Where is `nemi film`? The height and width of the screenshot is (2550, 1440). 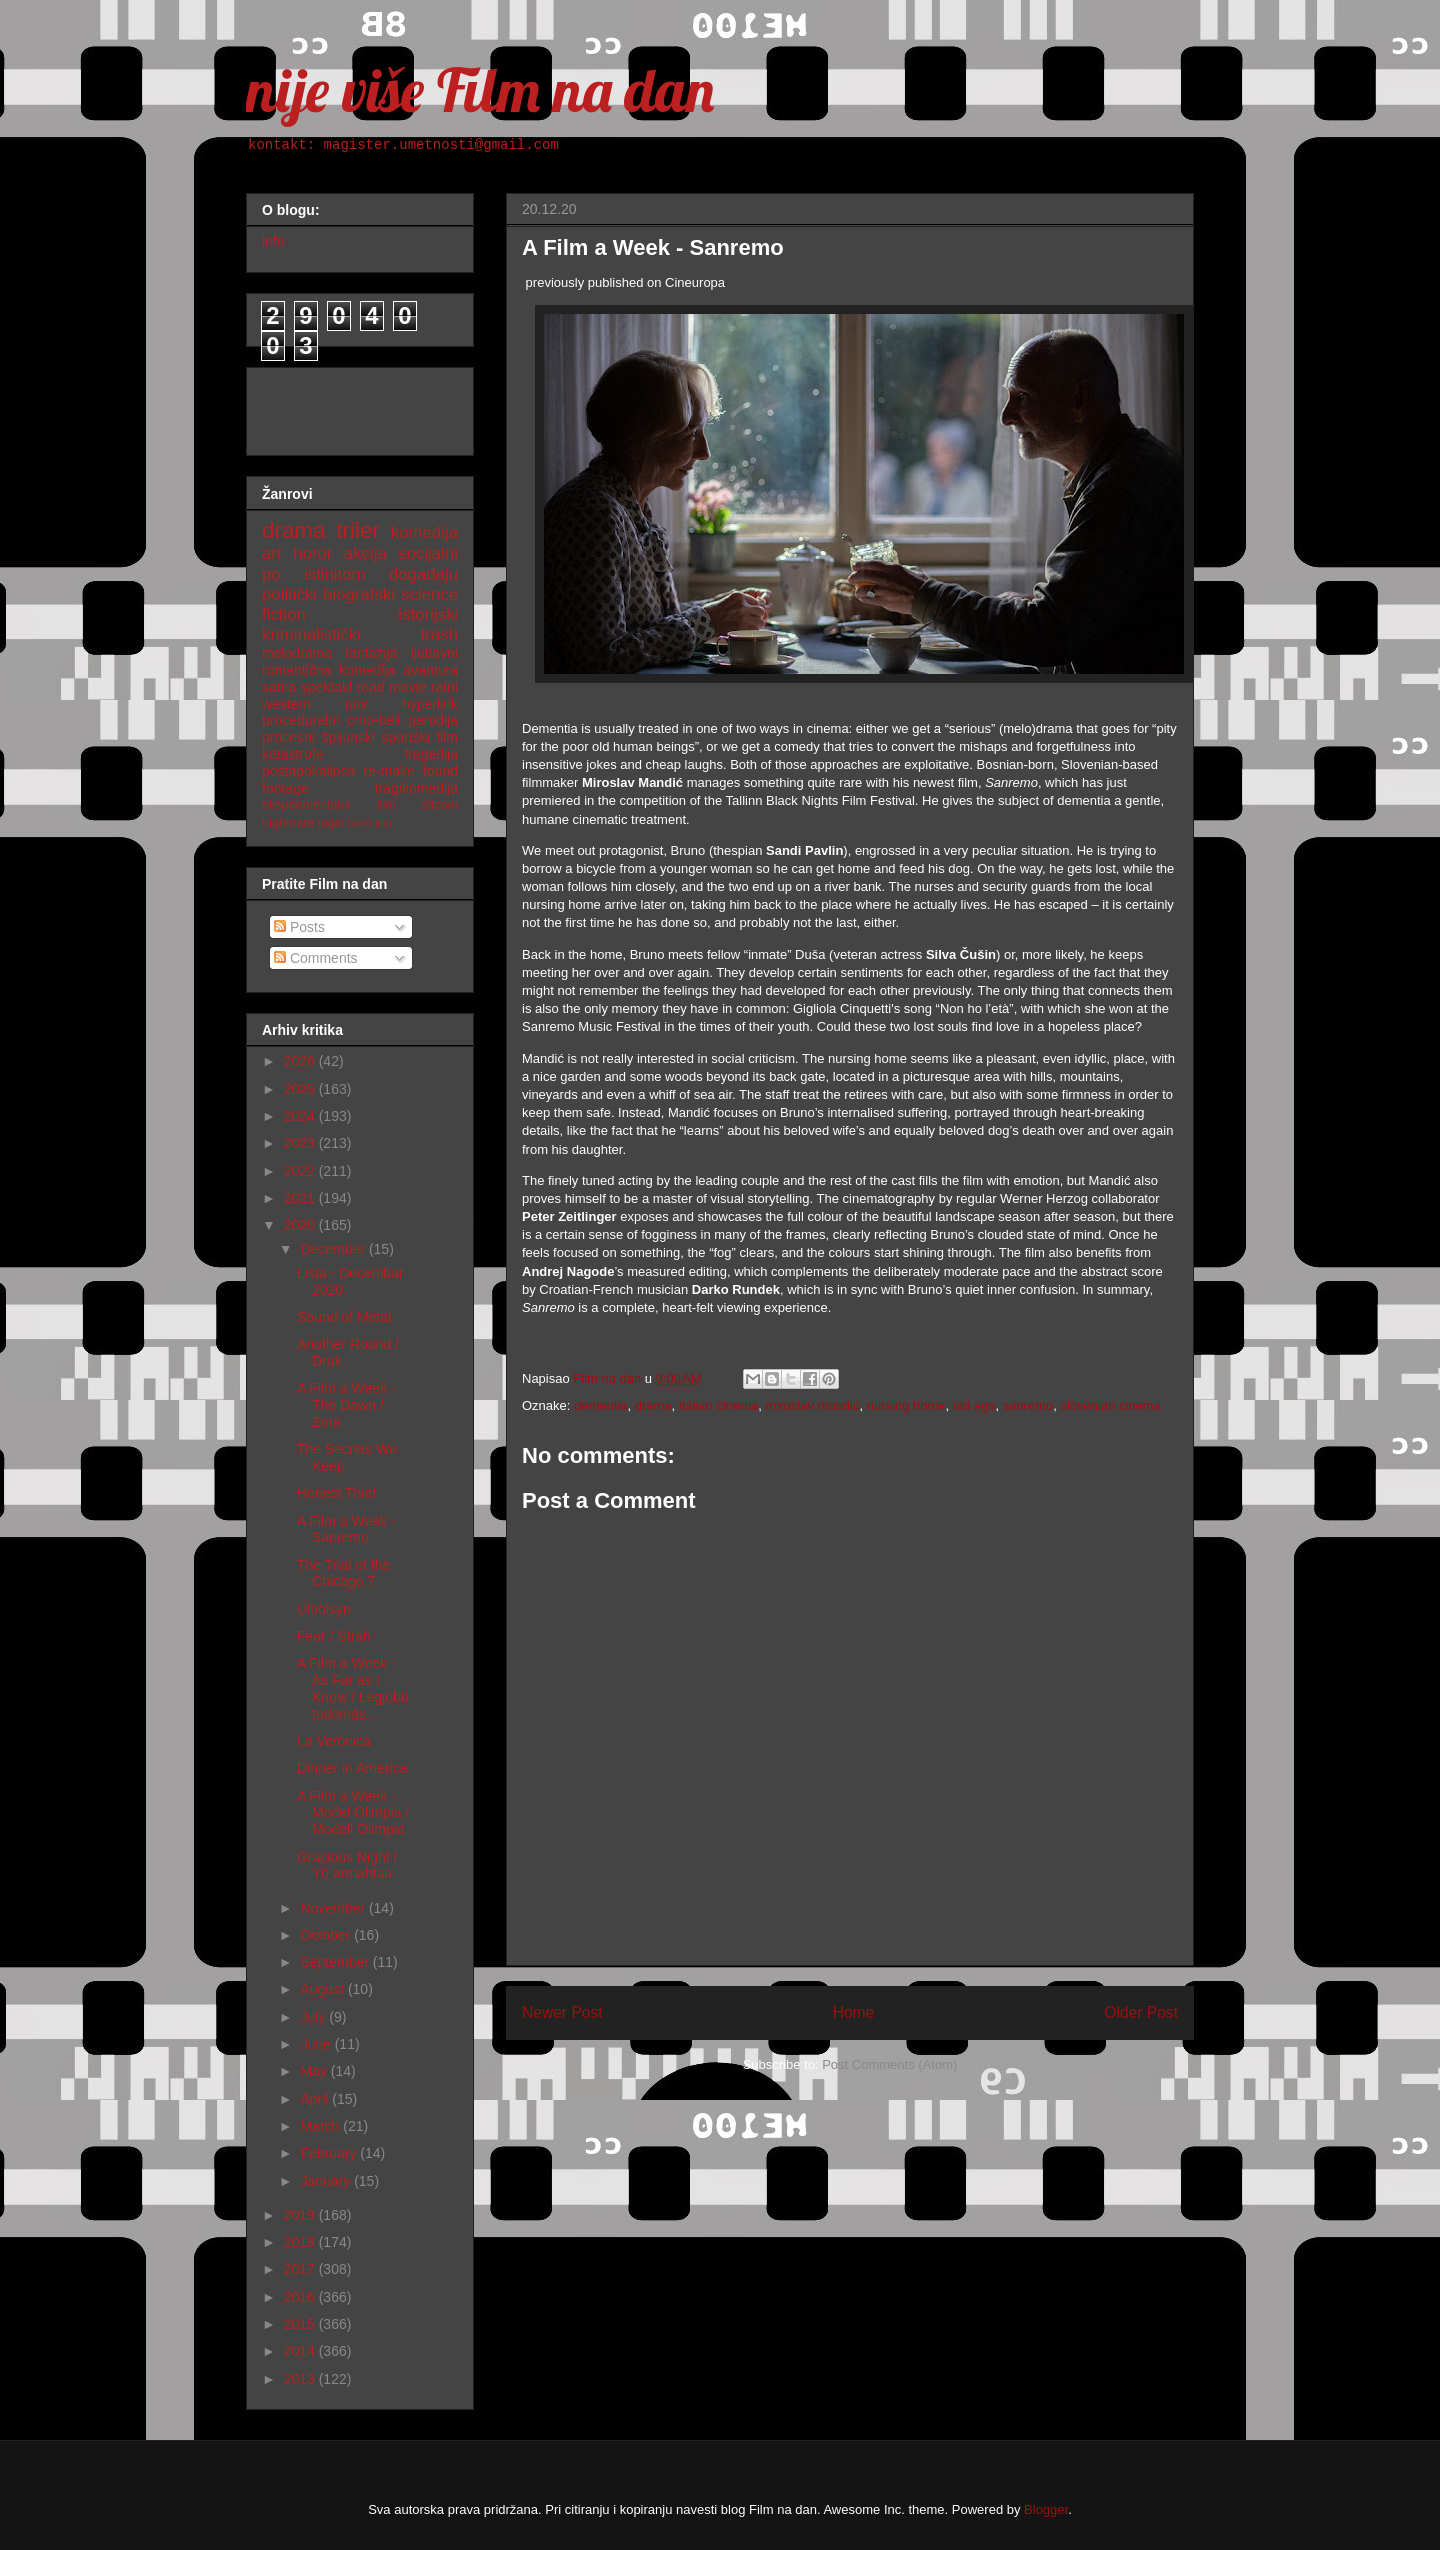 nemi film is located at coordinates (369, 823).